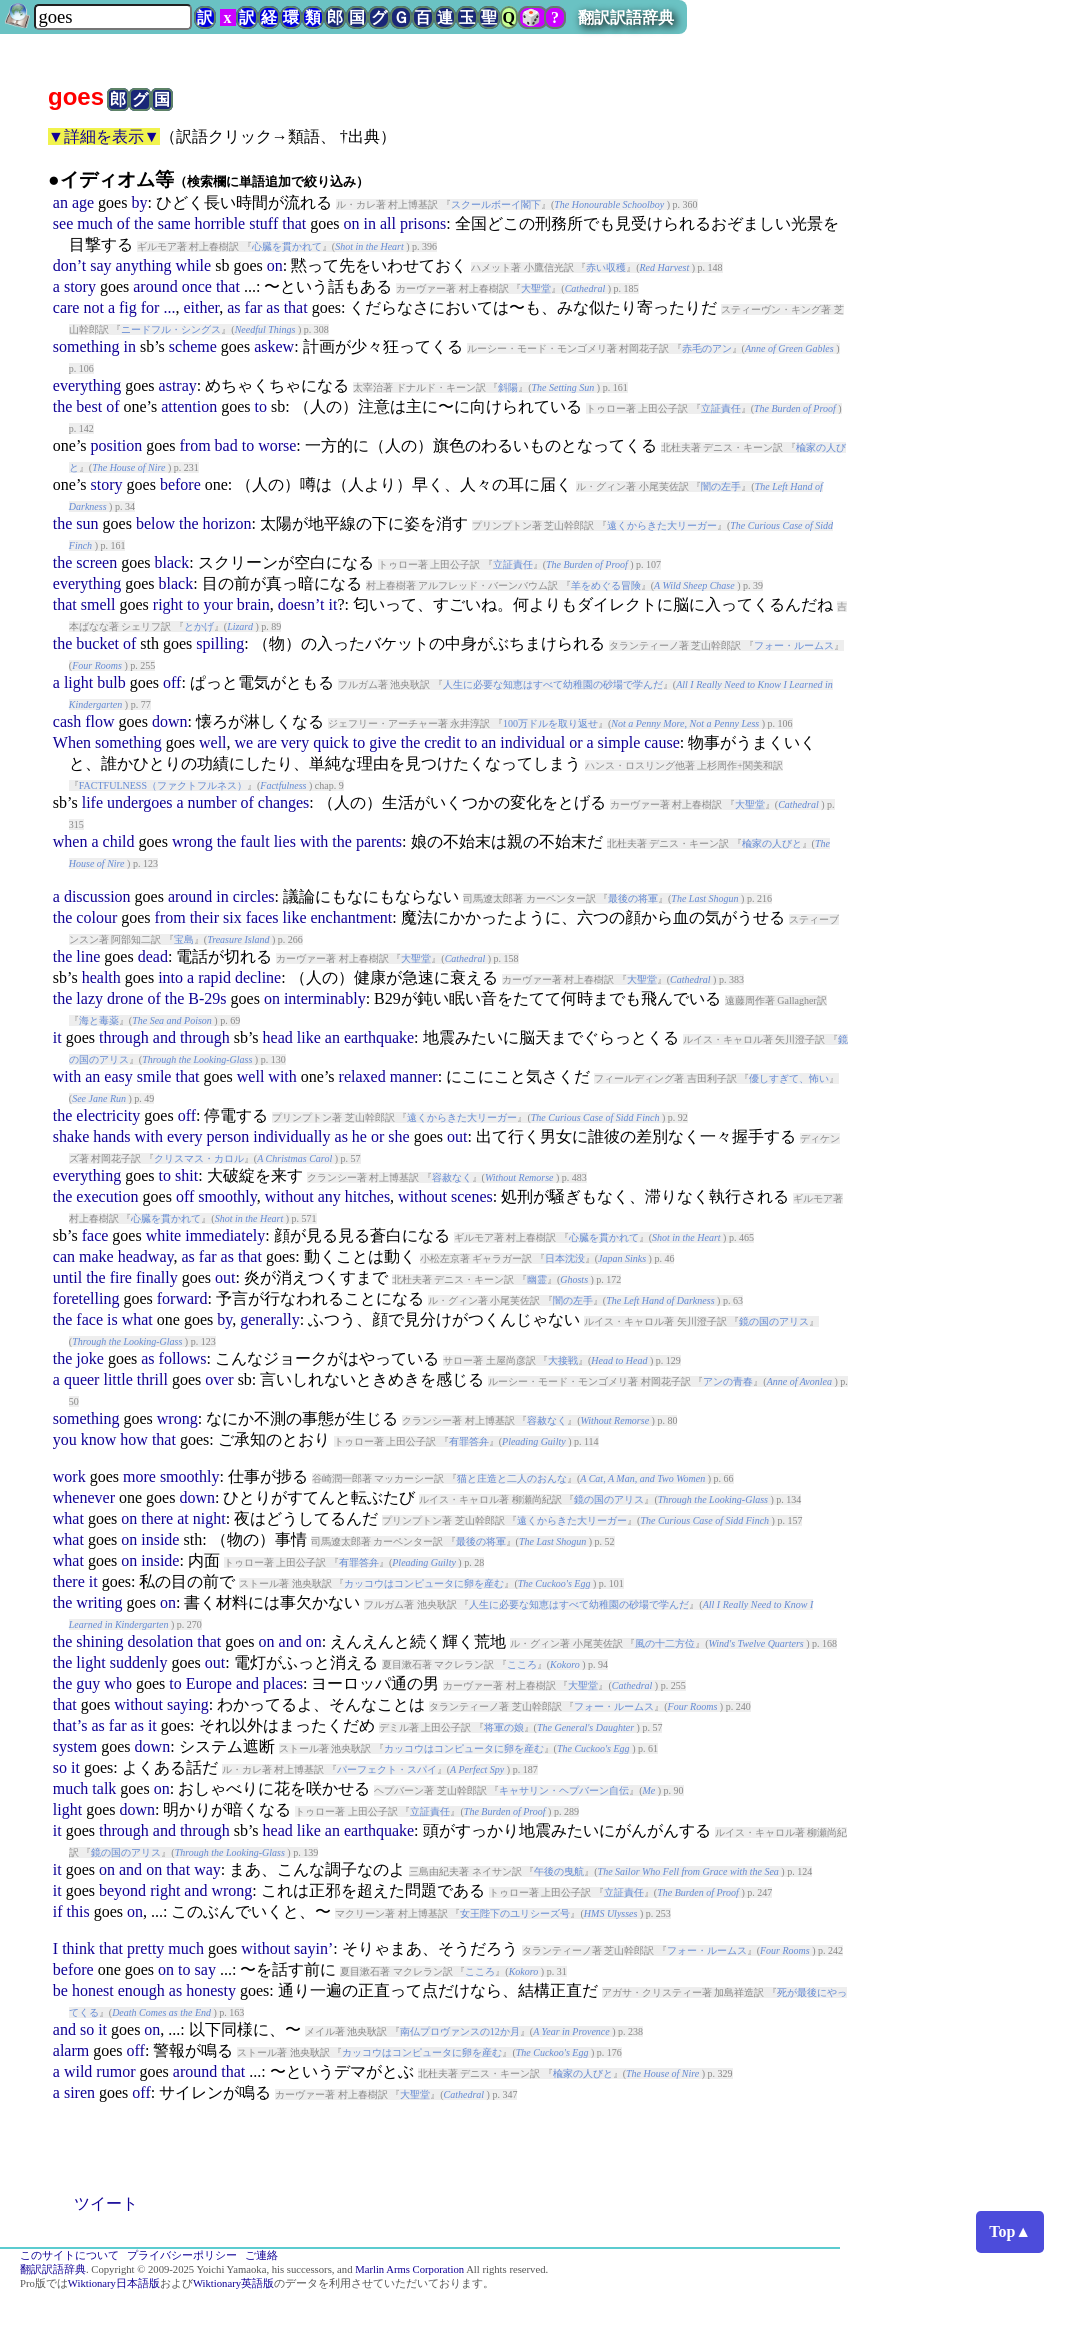 The image size is (1092, 2333). I want to click on he, so click(359, 1136).